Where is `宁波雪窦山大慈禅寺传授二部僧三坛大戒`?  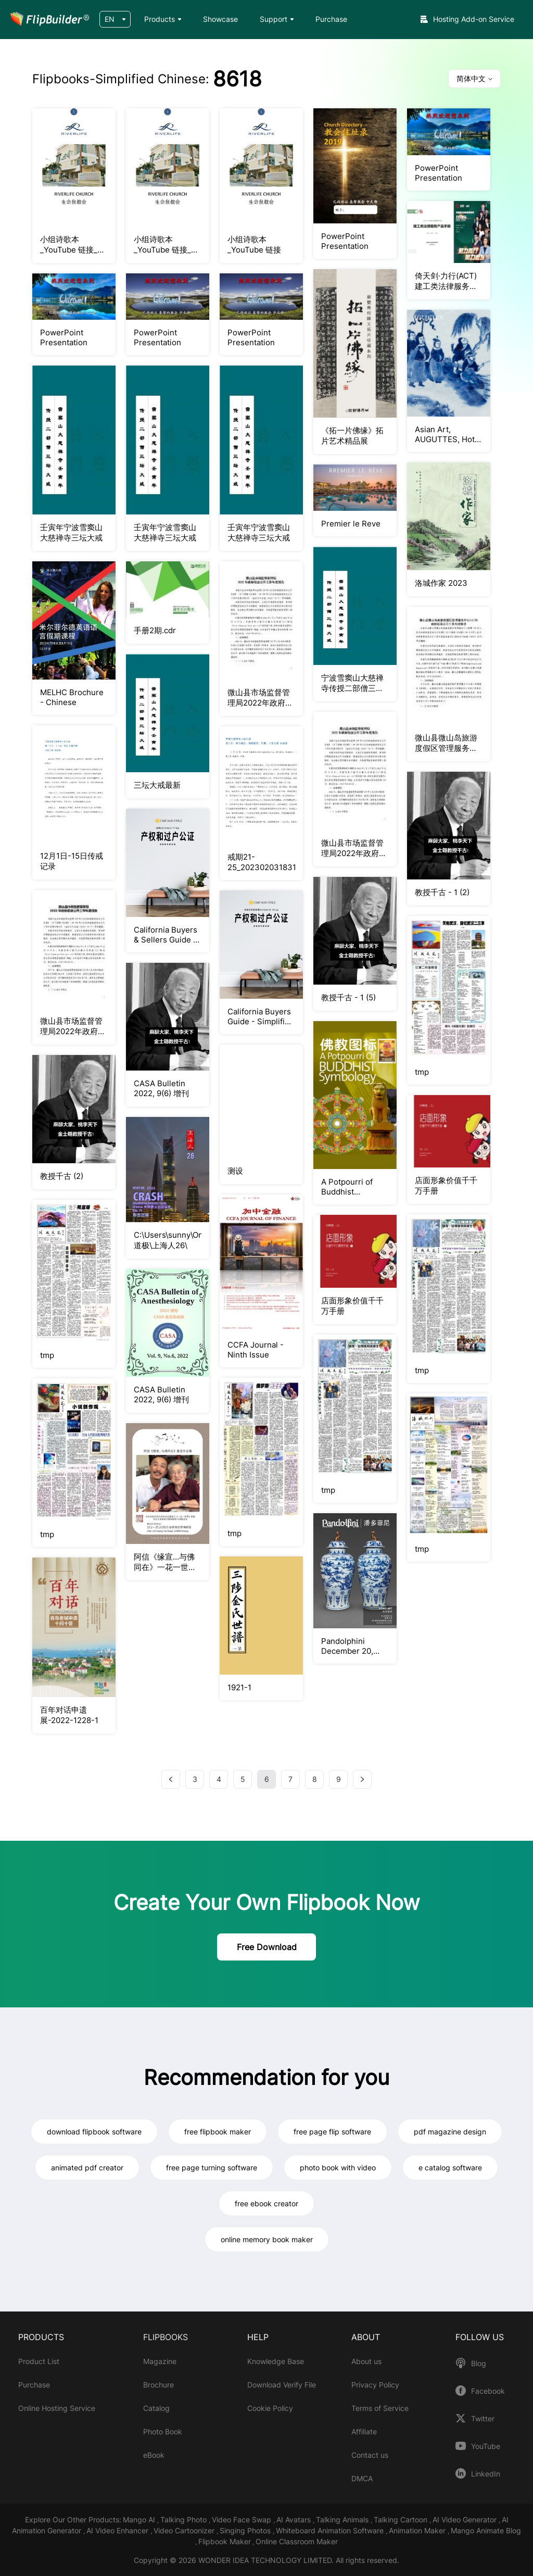
宁波雪窦山大慈禅寺传授二部僧三坛大戒 is located at coordinates (352, 683).